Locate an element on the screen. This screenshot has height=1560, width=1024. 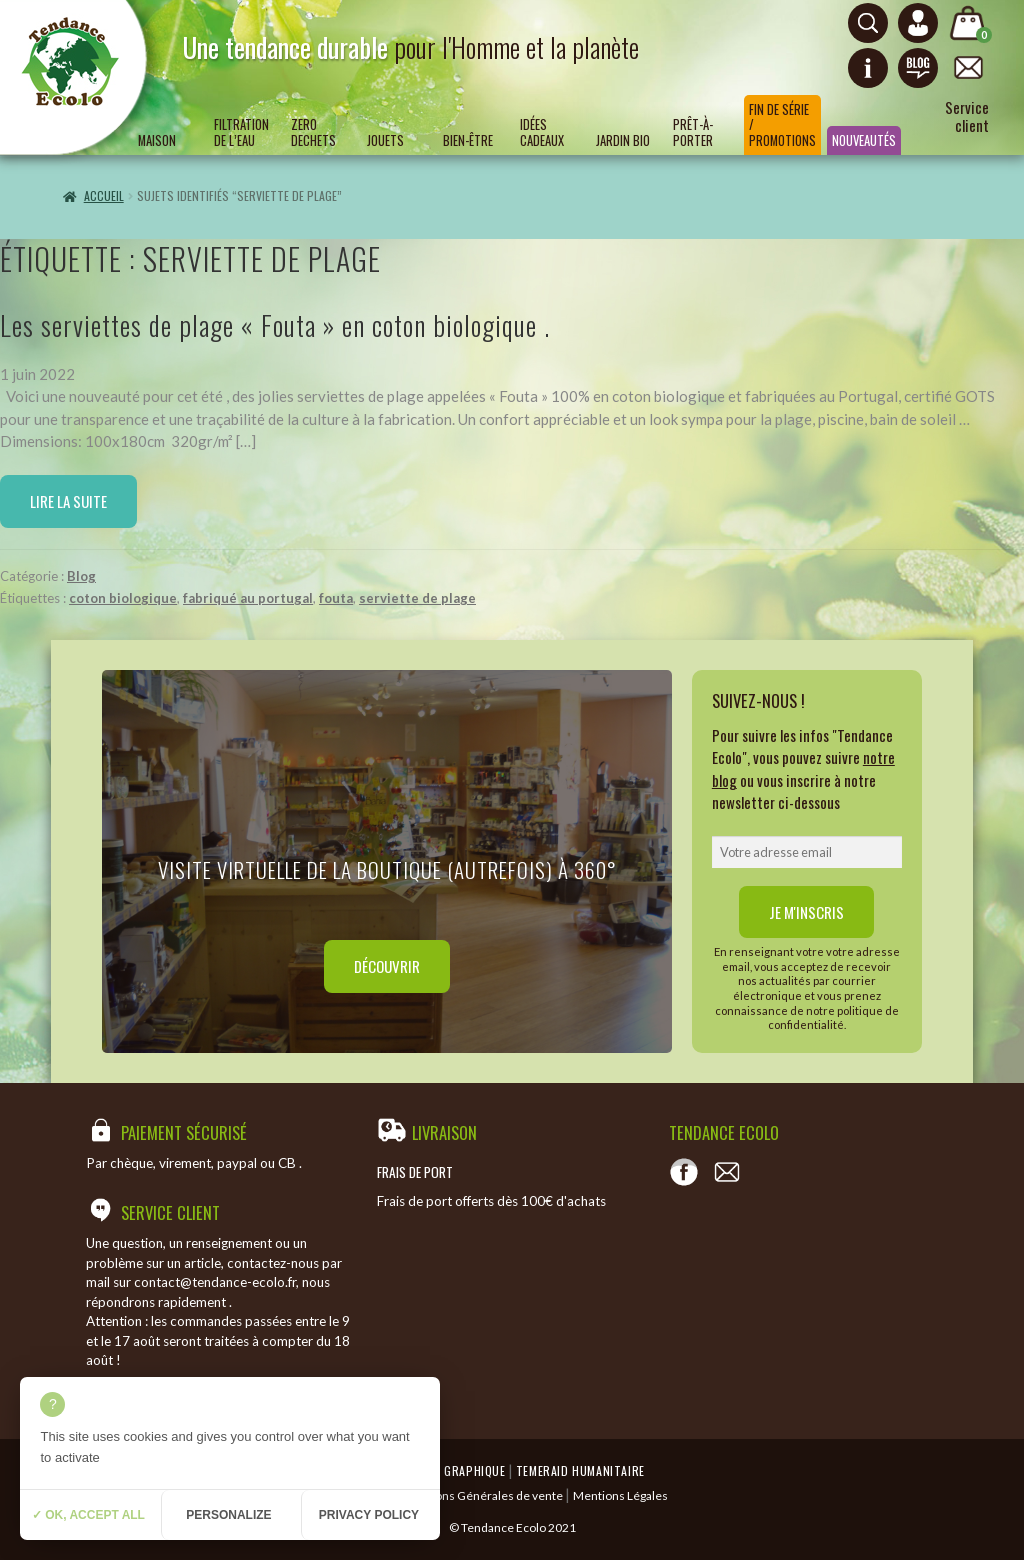
fabriqué au portugal is located at coordinates (248, 598).